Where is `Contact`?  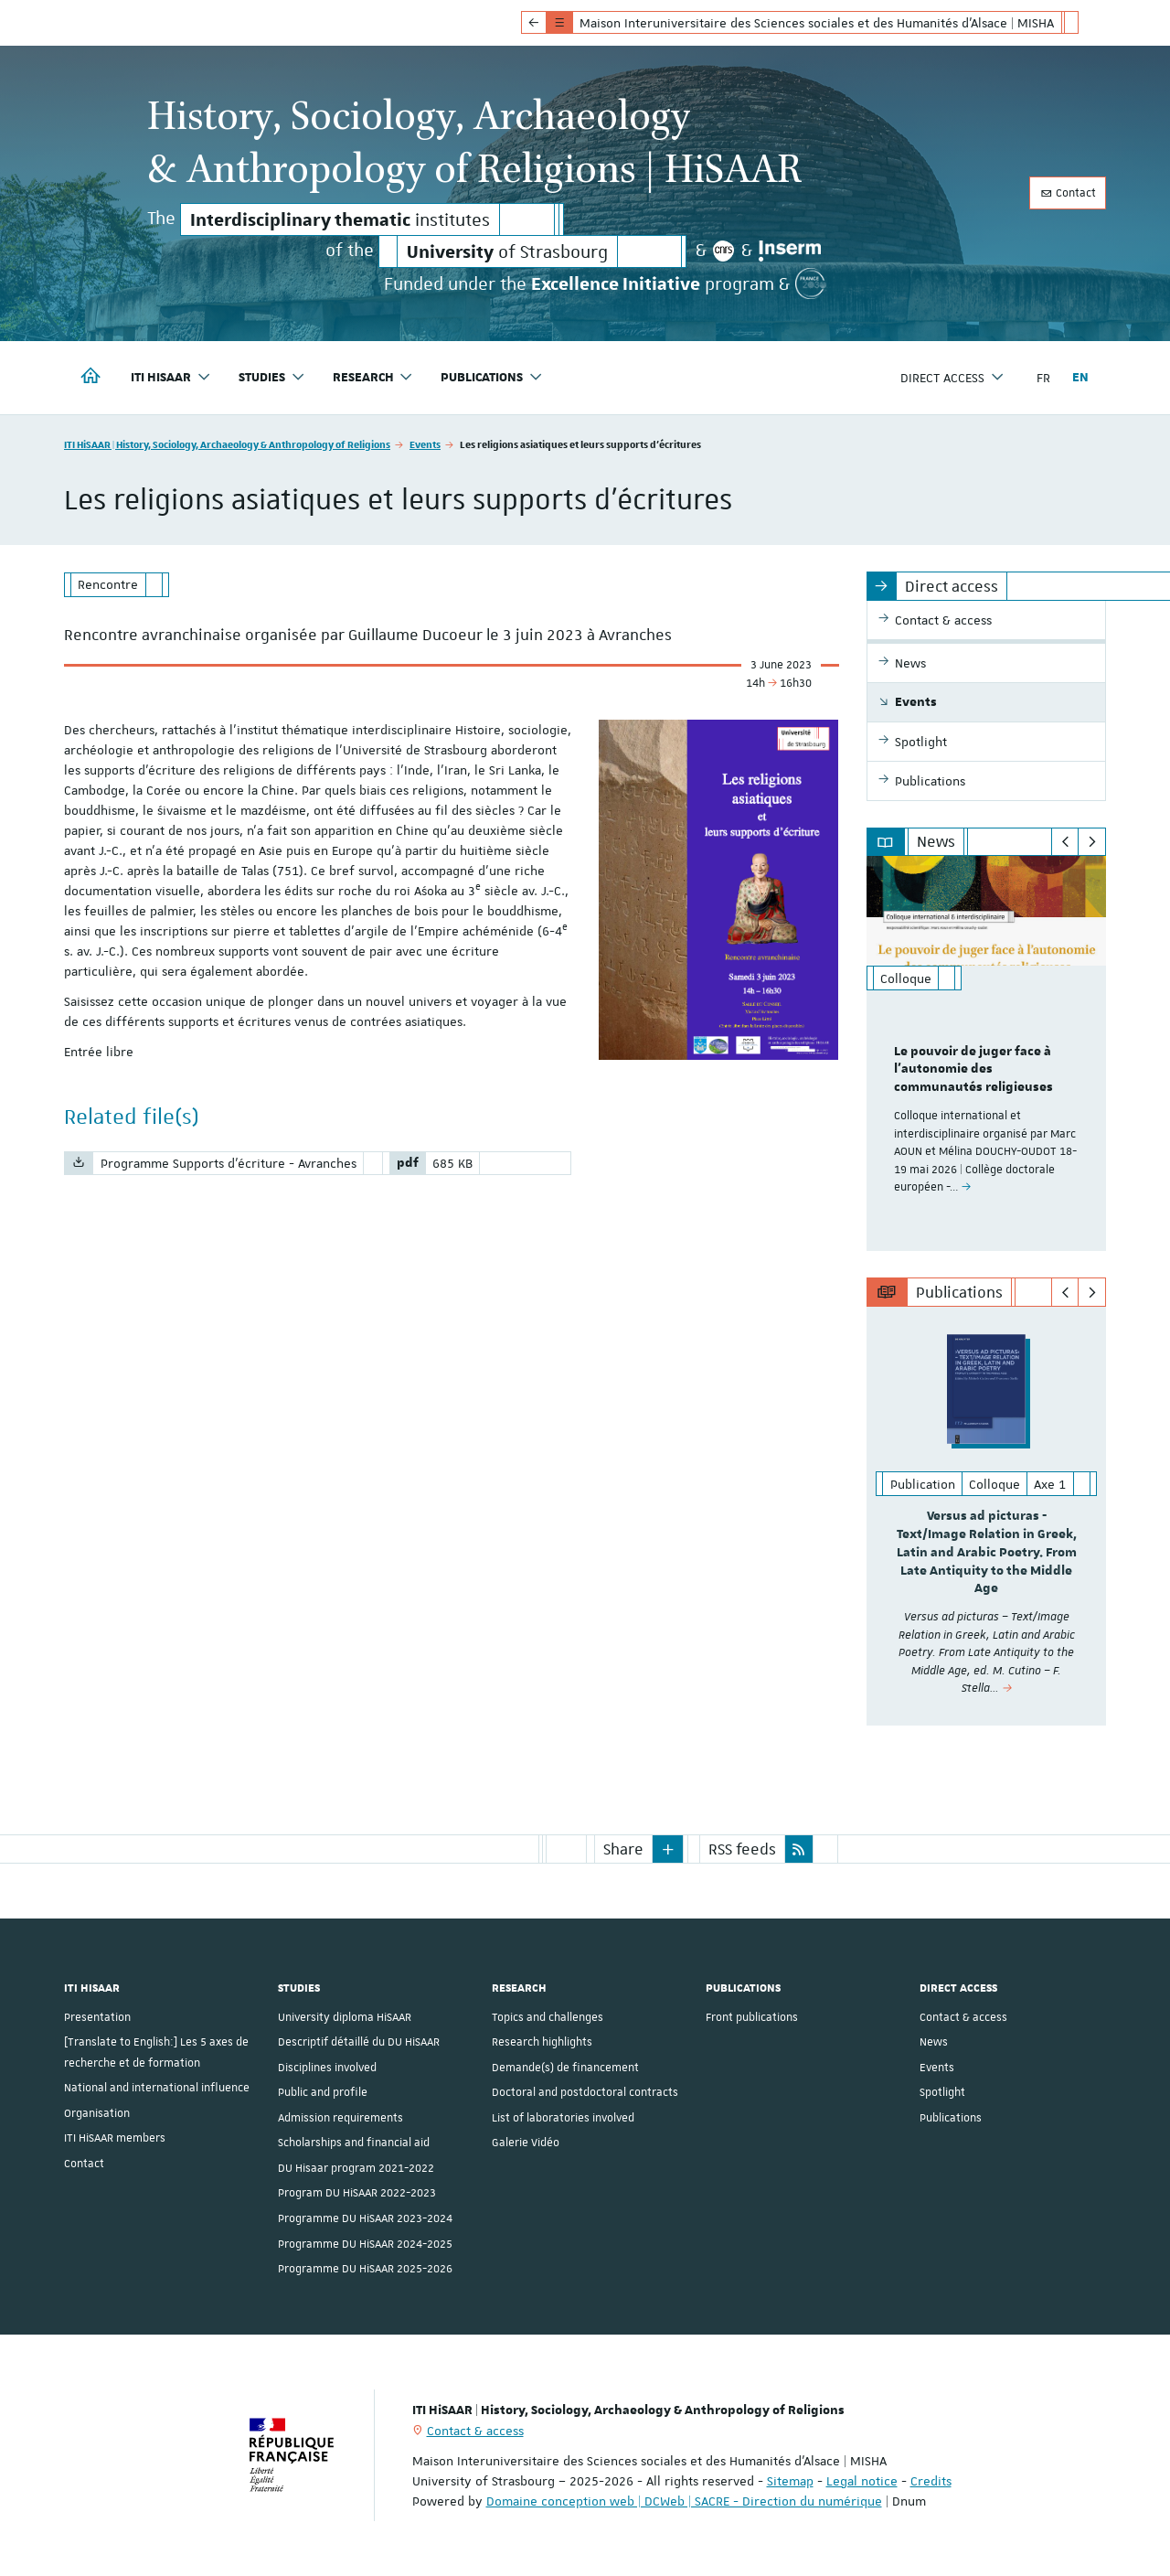
Contact is located at coordinates (1067, 193).